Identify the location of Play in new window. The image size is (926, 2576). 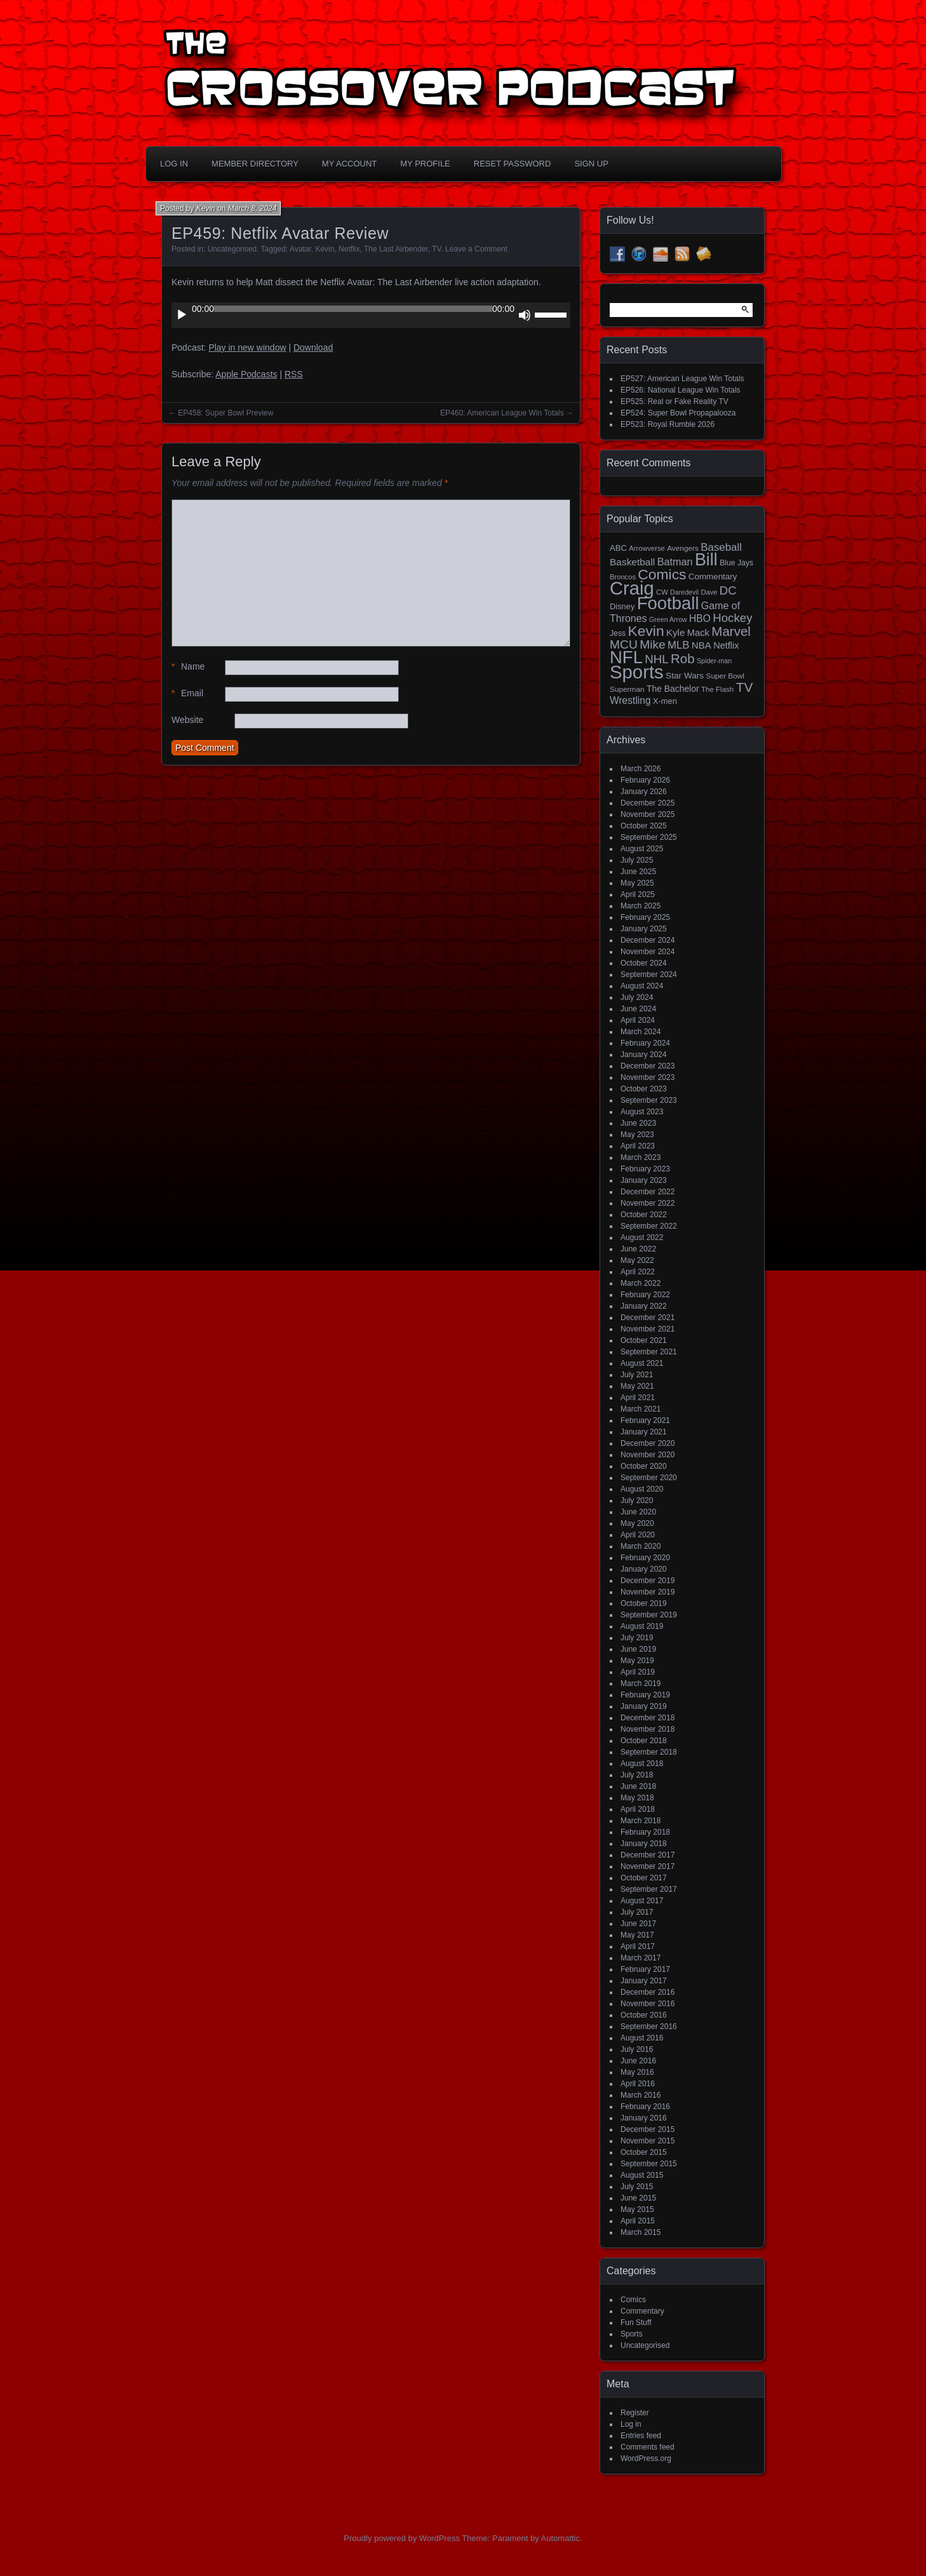
(247, 347).